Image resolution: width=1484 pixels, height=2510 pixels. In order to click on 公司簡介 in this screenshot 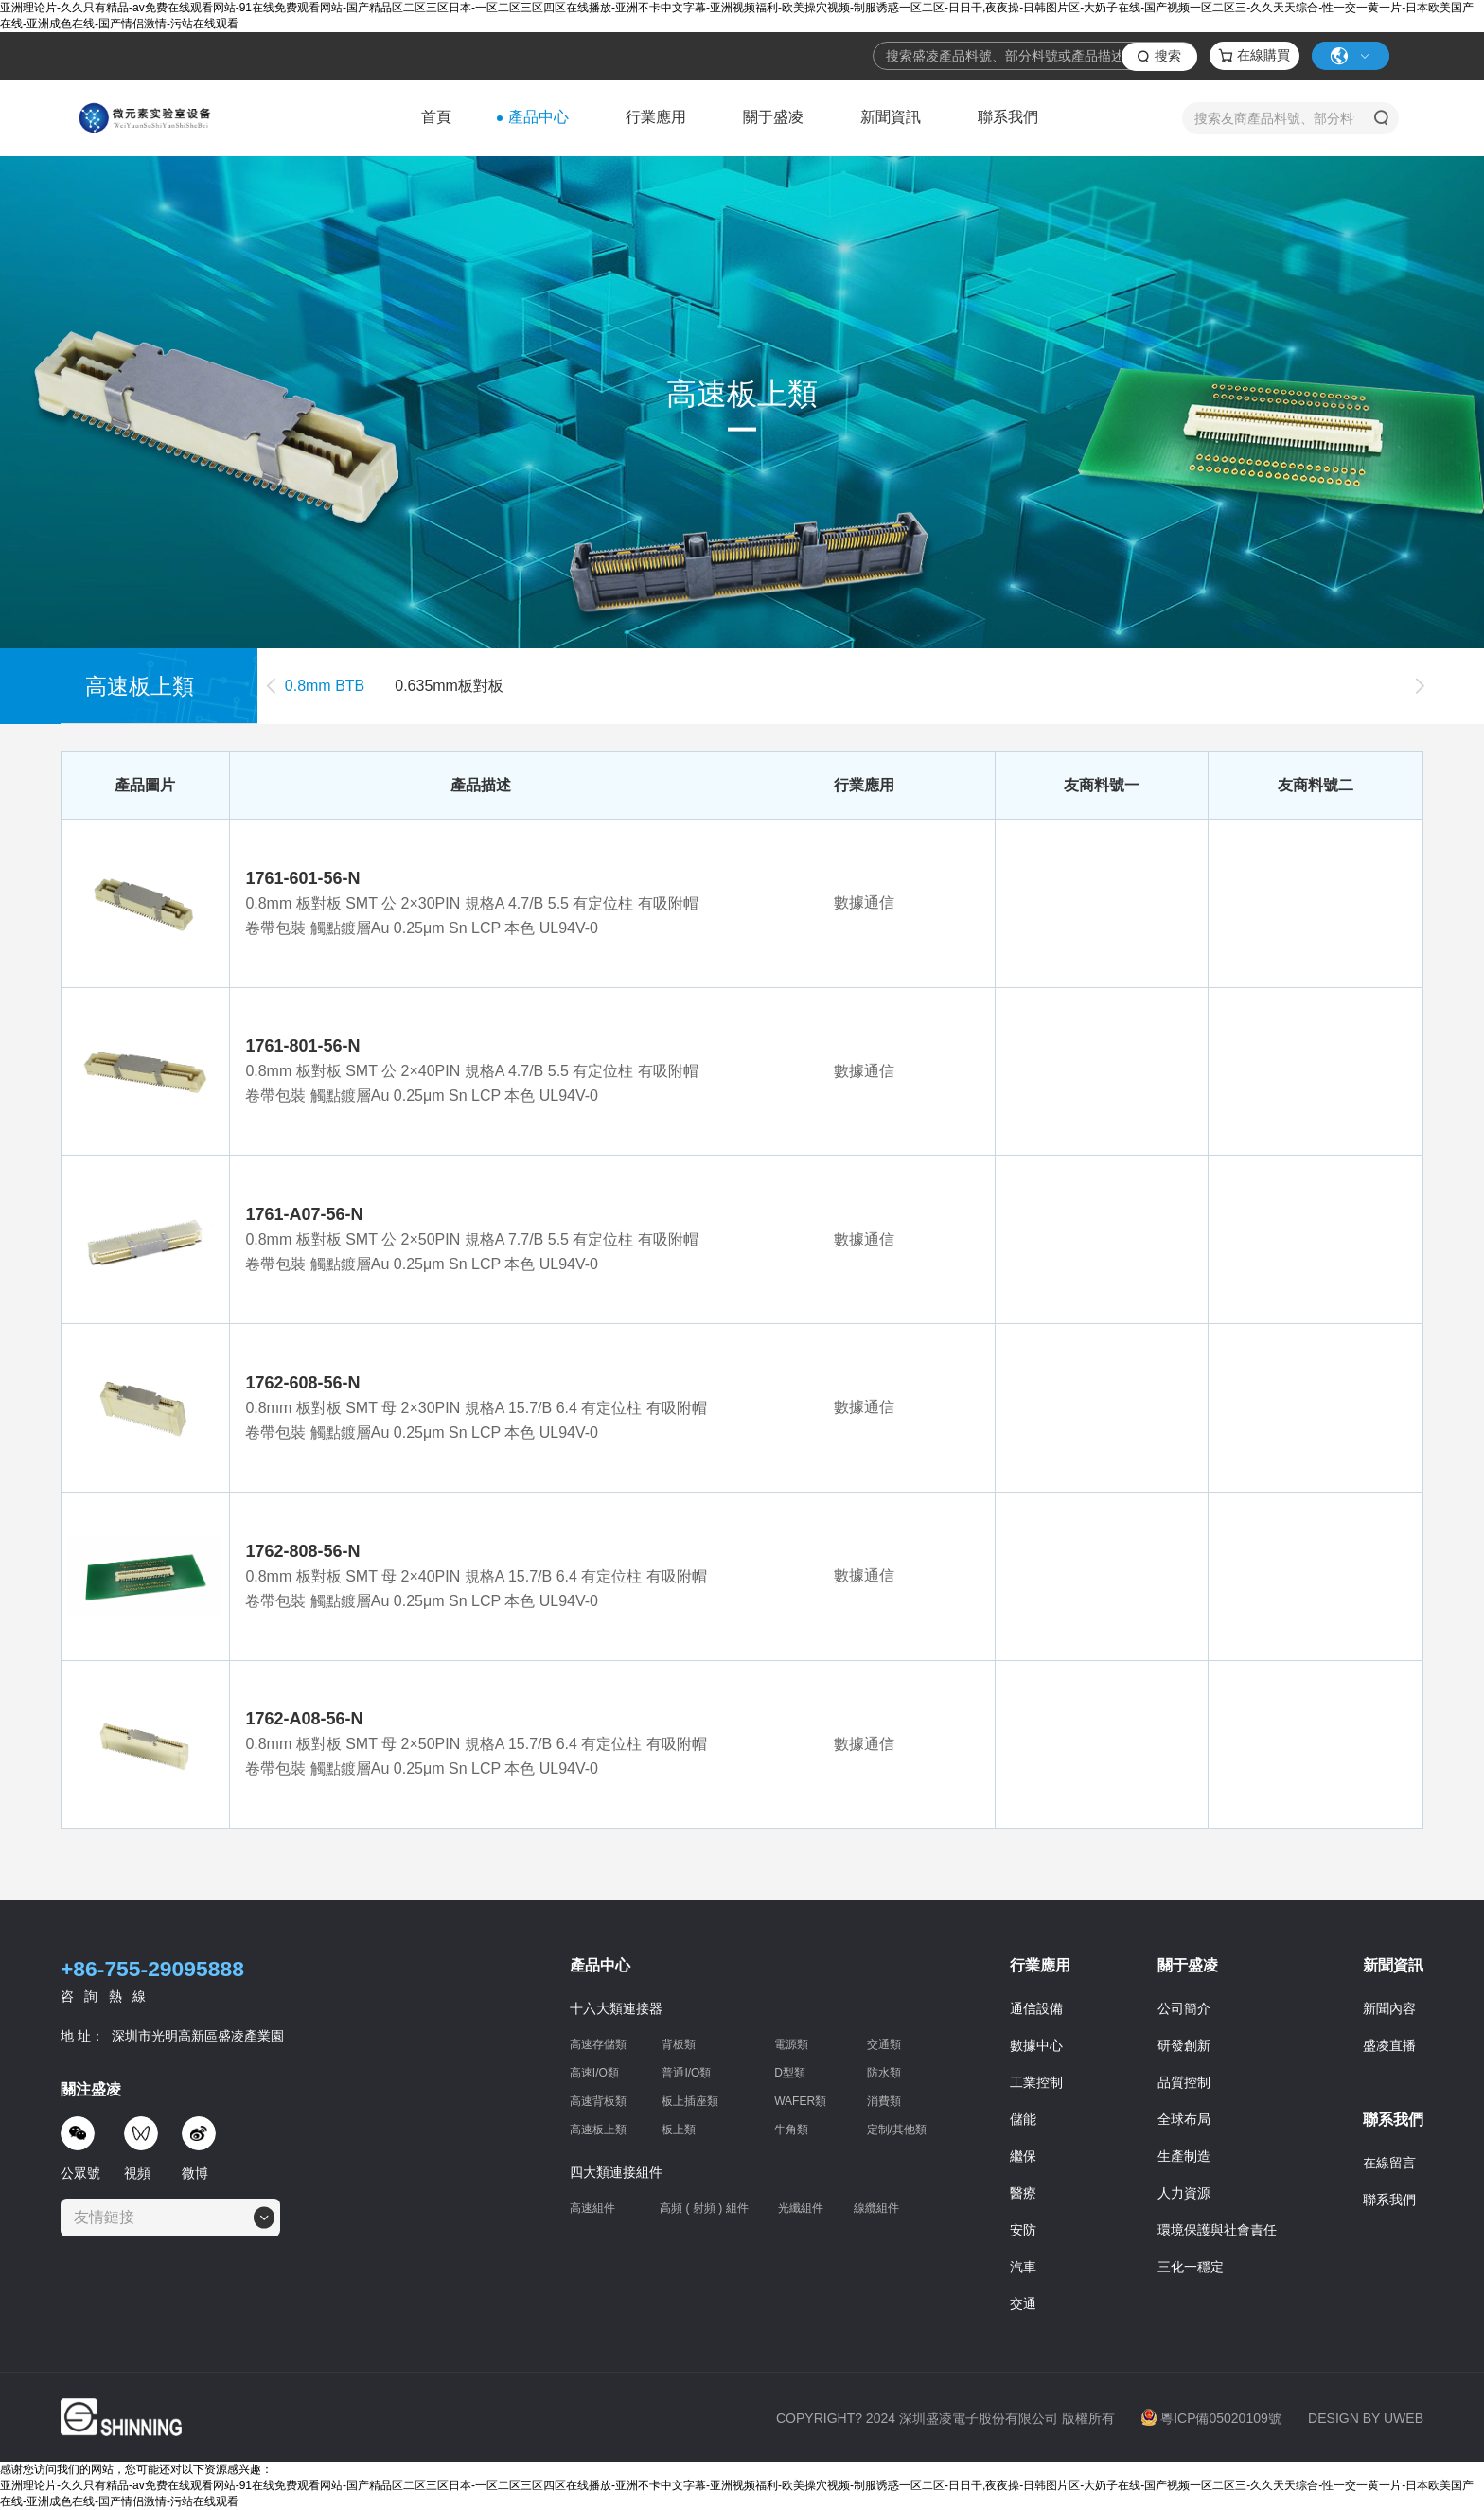, I will do `click(1183, 2008)`.